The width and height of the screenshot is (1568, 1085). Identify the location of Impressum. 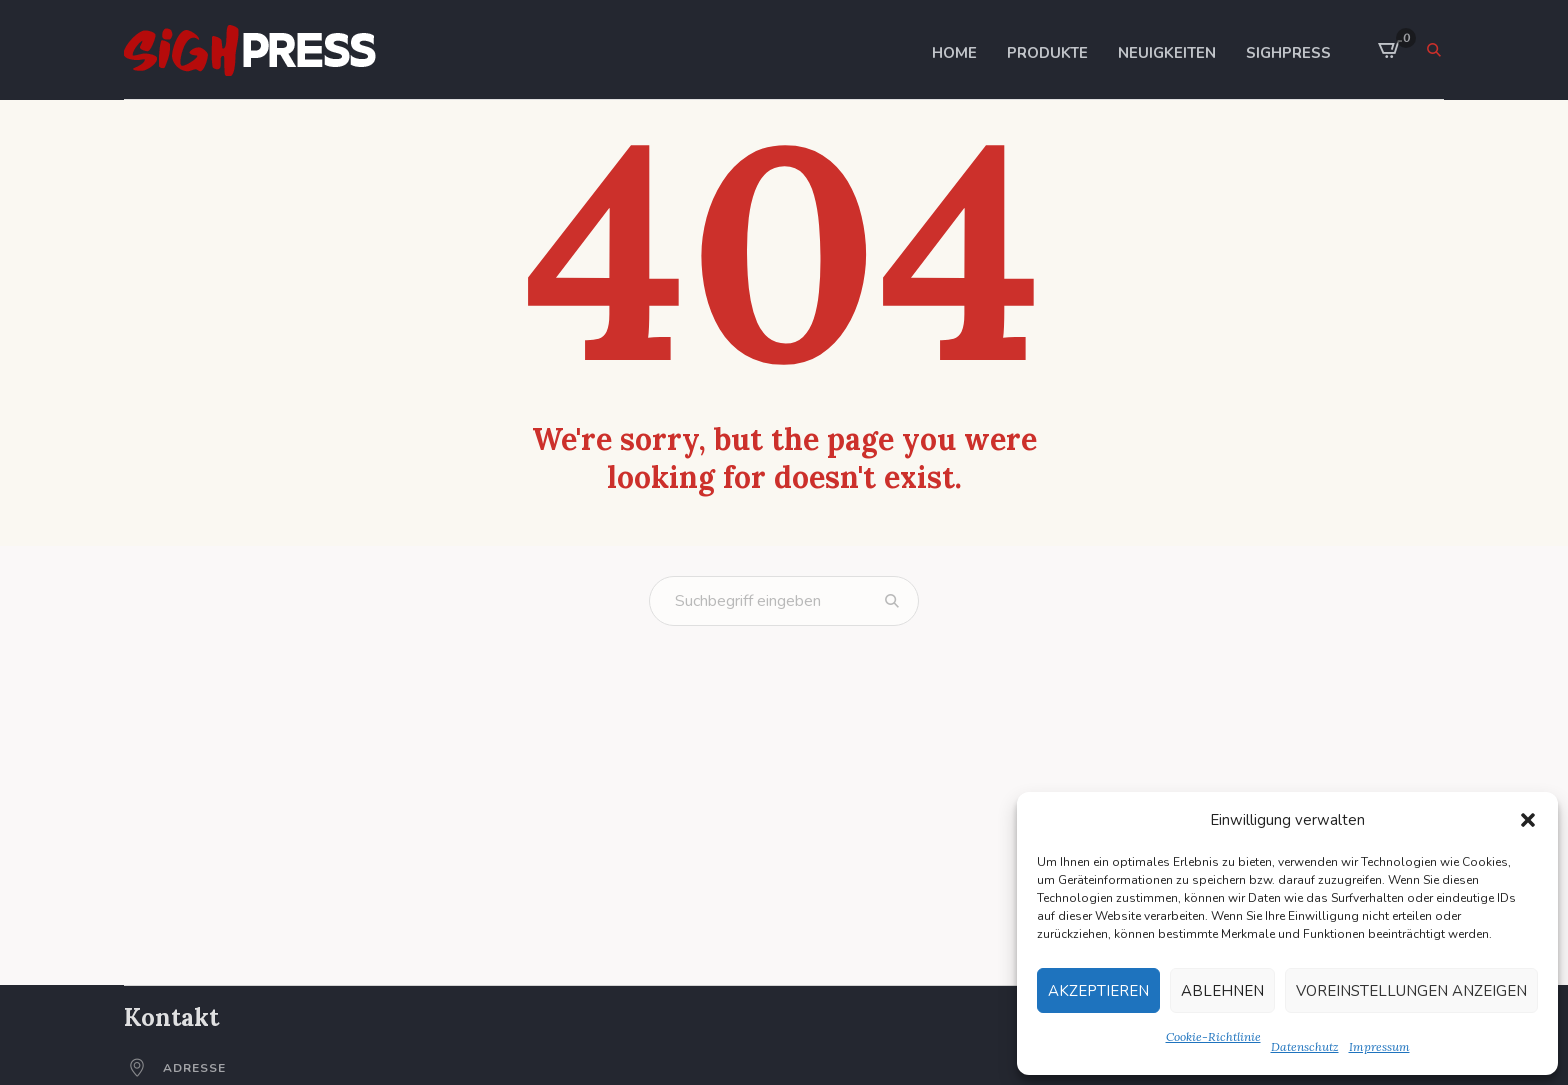
(1379, 1046).